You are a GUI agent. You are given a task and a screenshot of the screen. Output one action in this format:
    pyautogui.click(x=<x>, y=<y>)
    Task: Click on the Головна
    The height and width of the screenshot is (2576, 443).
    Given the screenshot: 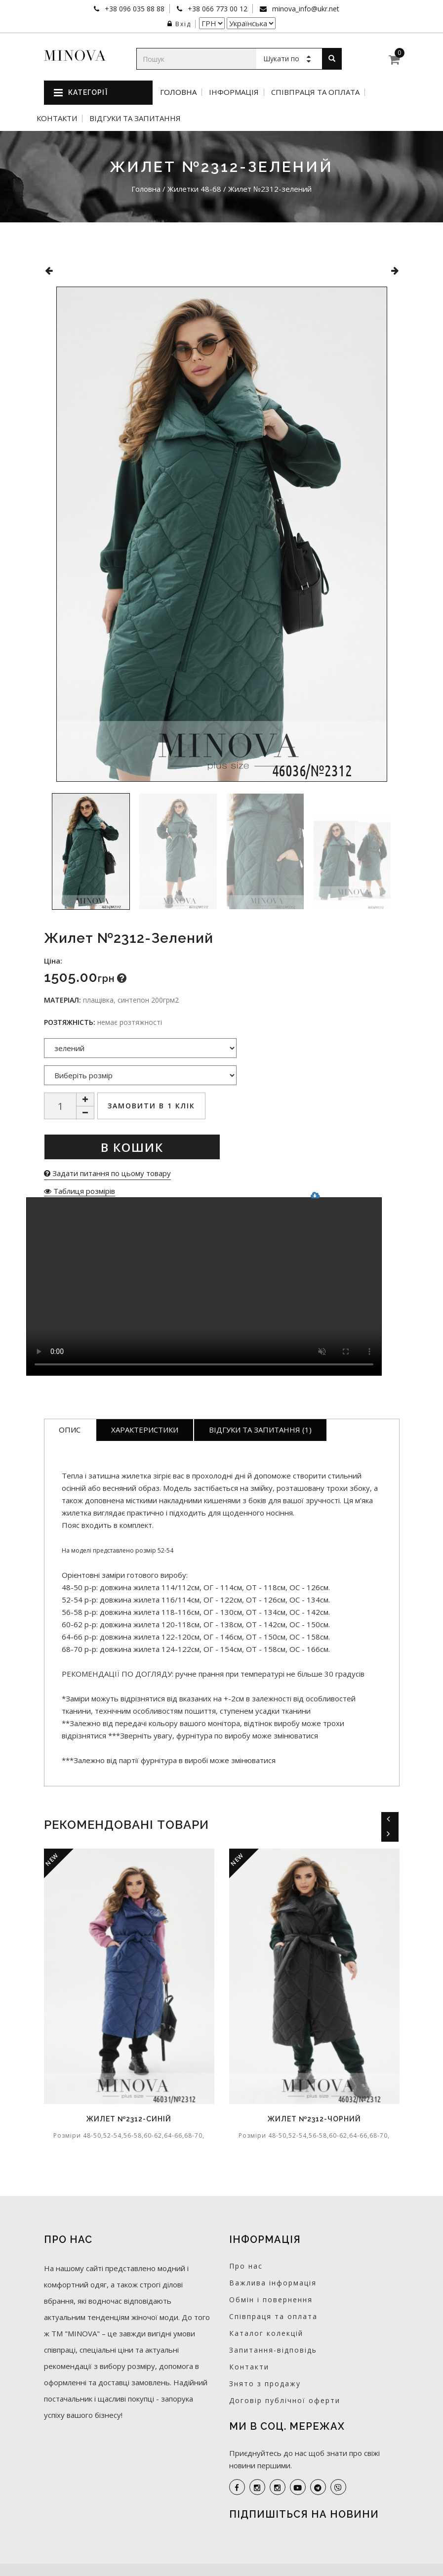 What is the action you would take?
    pyautogui.click(x=178, y=92)
    